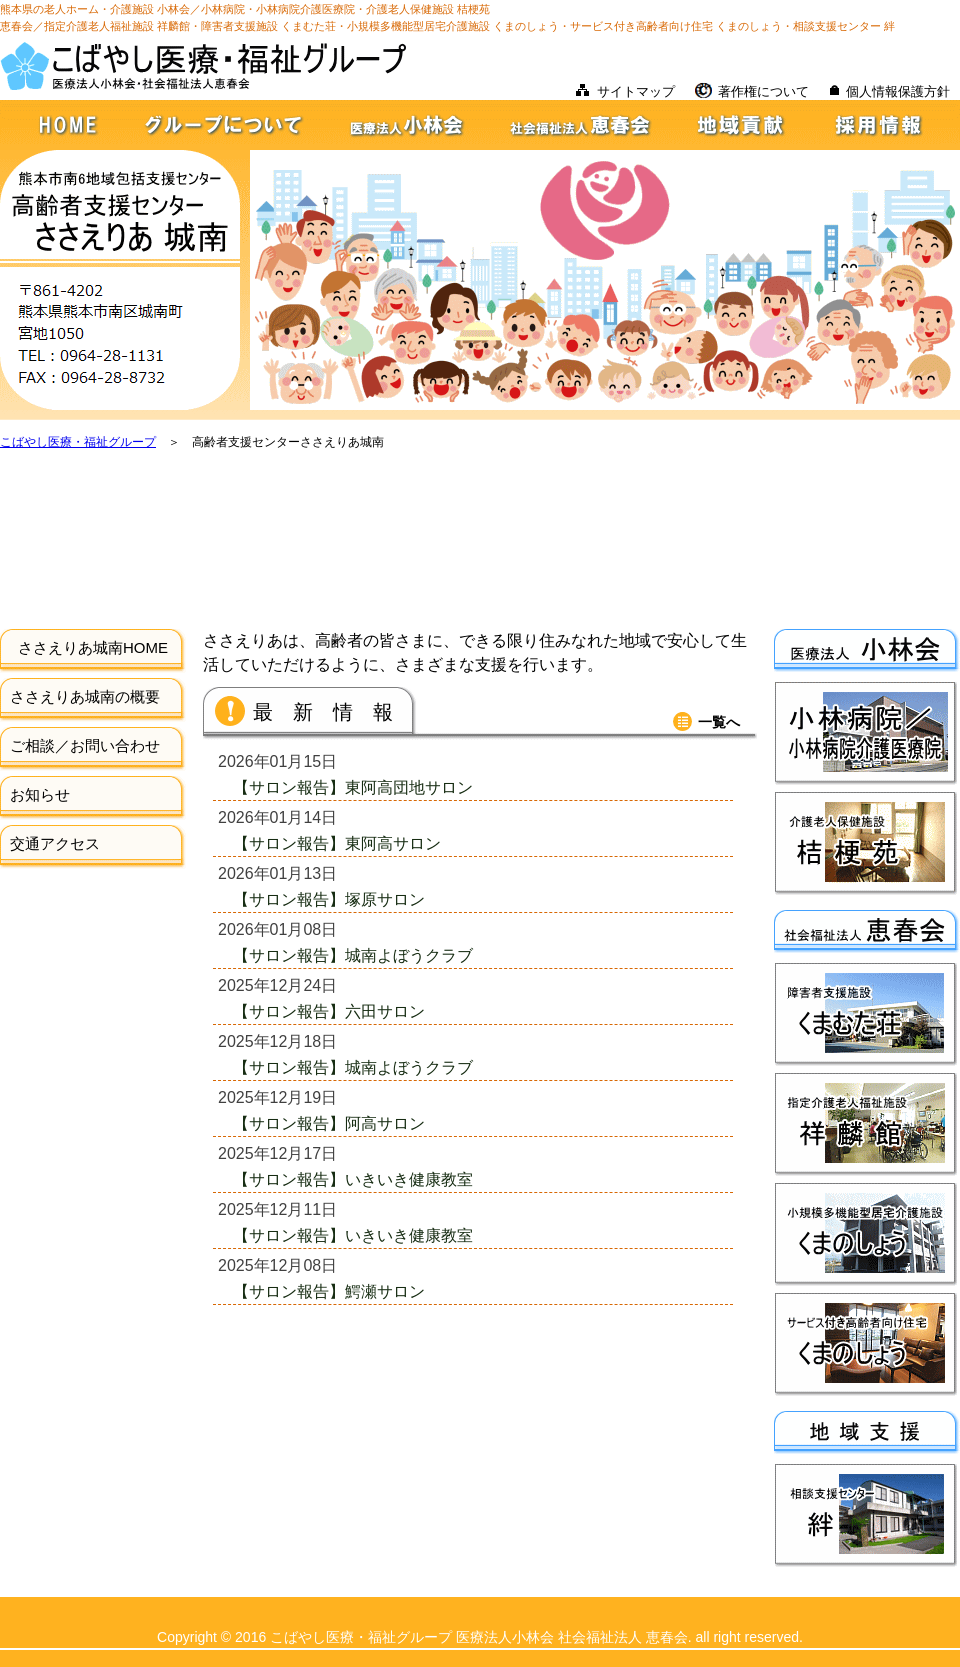 The image size is (960, 1667). What do you see at coordinates (866, 1515) in the screenshot?
I see `相談支援センター絆` at bounding box center [866, 1515].